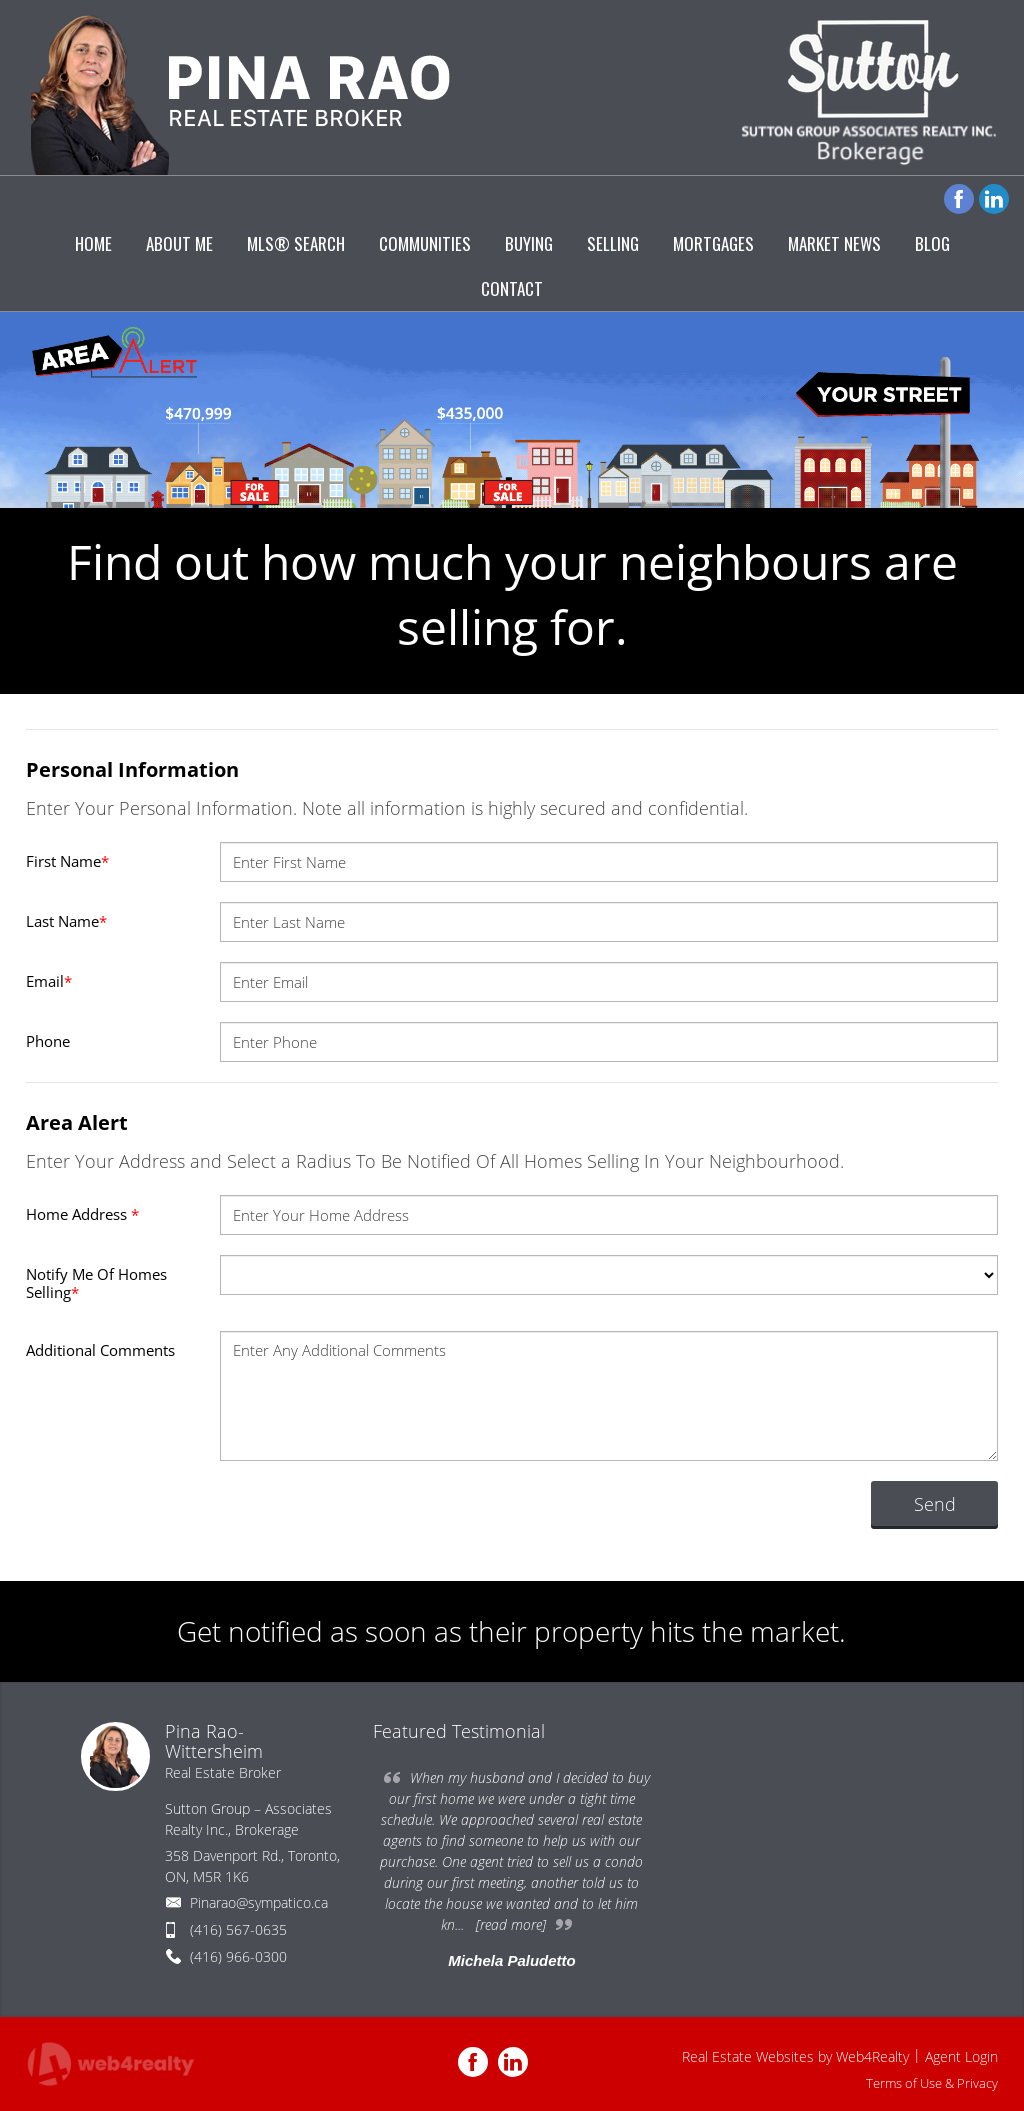 The width and height of the screenshot is (1024, 2111). I want to click on Additional Comments, so click(100, 1350).